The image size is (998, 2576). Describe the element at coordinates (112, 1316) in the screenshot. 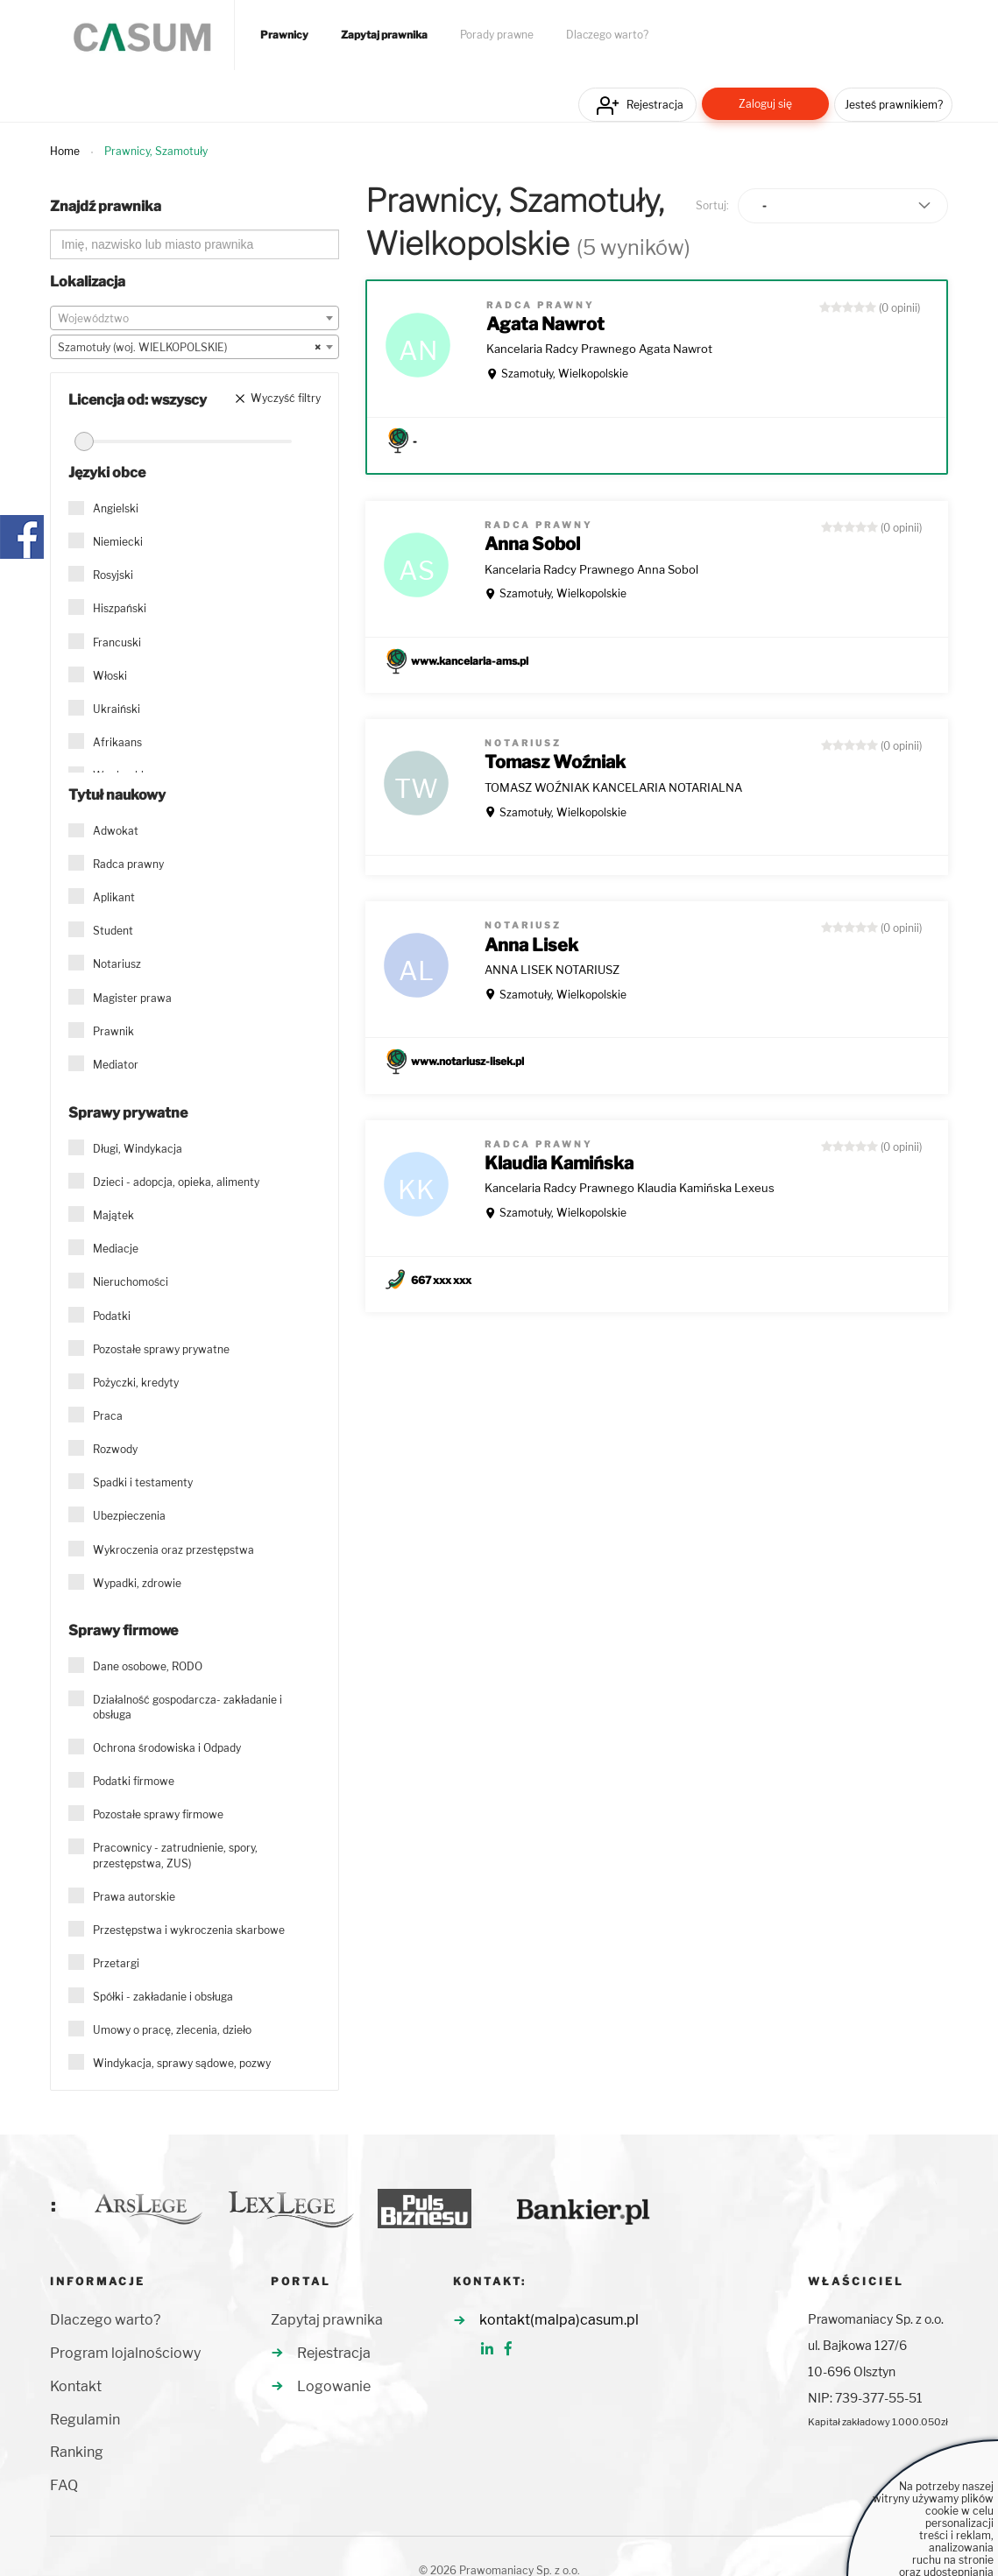

I see `Podatki` at that location.